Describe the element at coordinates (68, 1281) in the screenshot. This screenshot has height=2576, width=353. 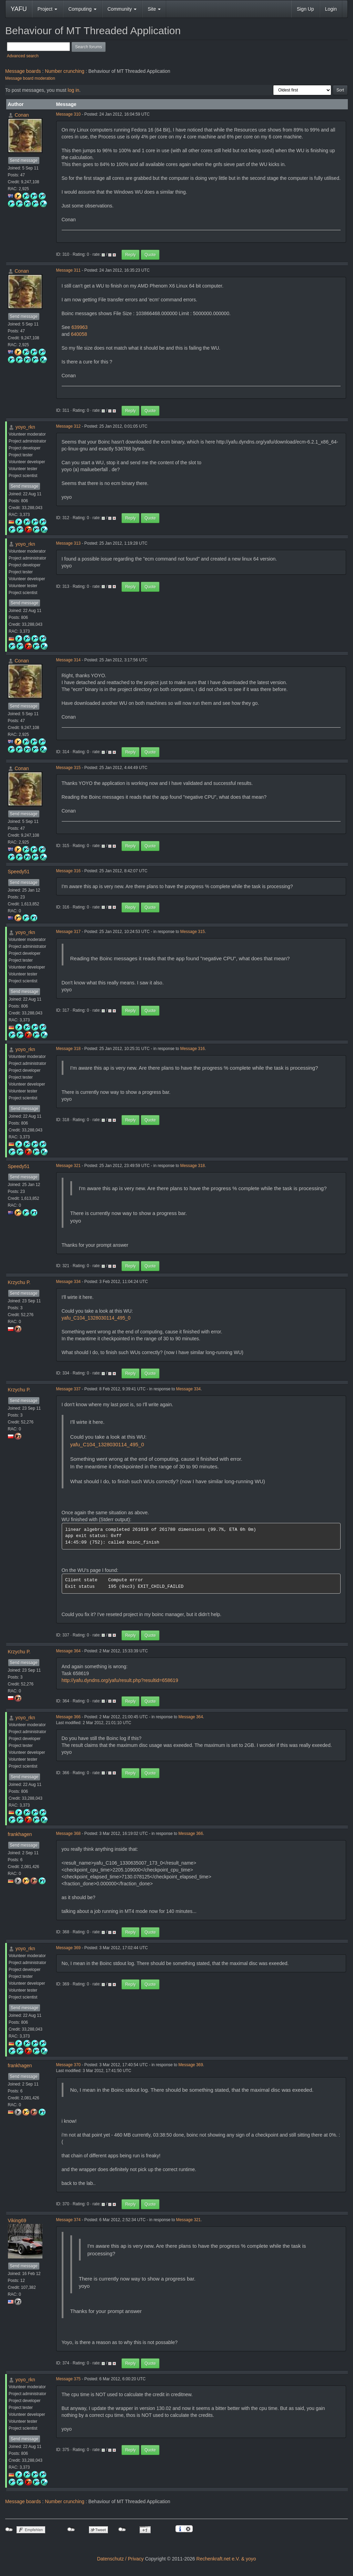
I see `Message 334` at that location.